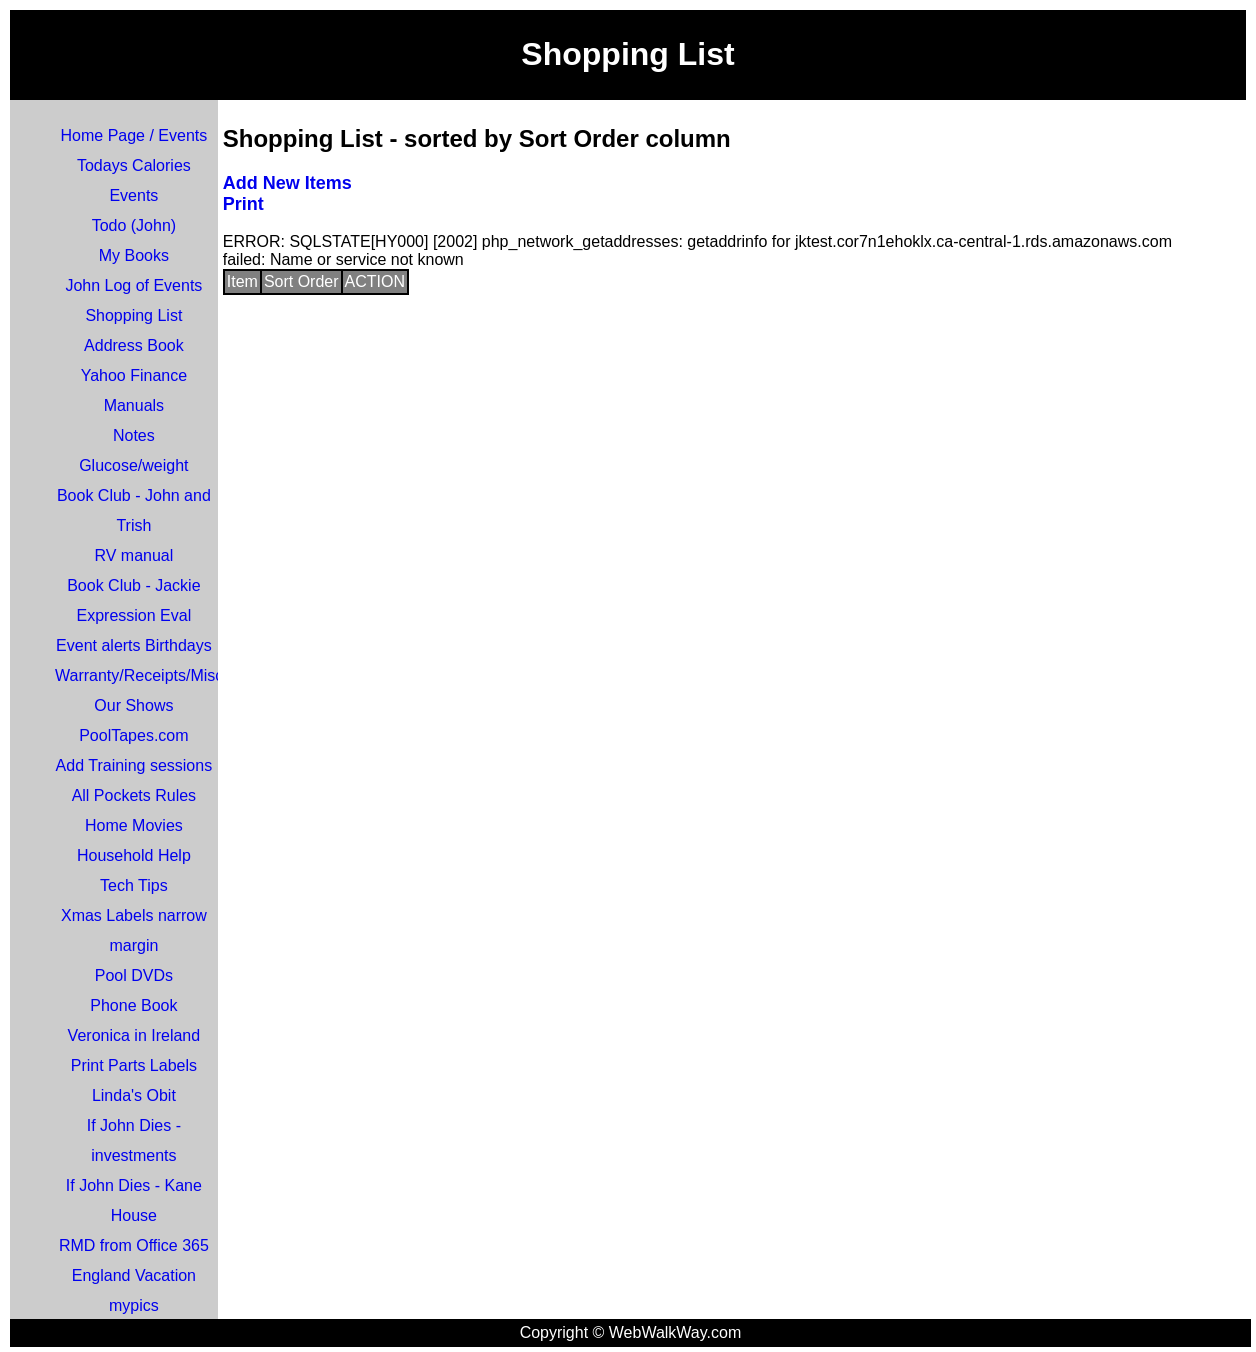 This screenshot has height=1352, width=1256. I want to click on Veronica in Ireland, so click(134, 1035).